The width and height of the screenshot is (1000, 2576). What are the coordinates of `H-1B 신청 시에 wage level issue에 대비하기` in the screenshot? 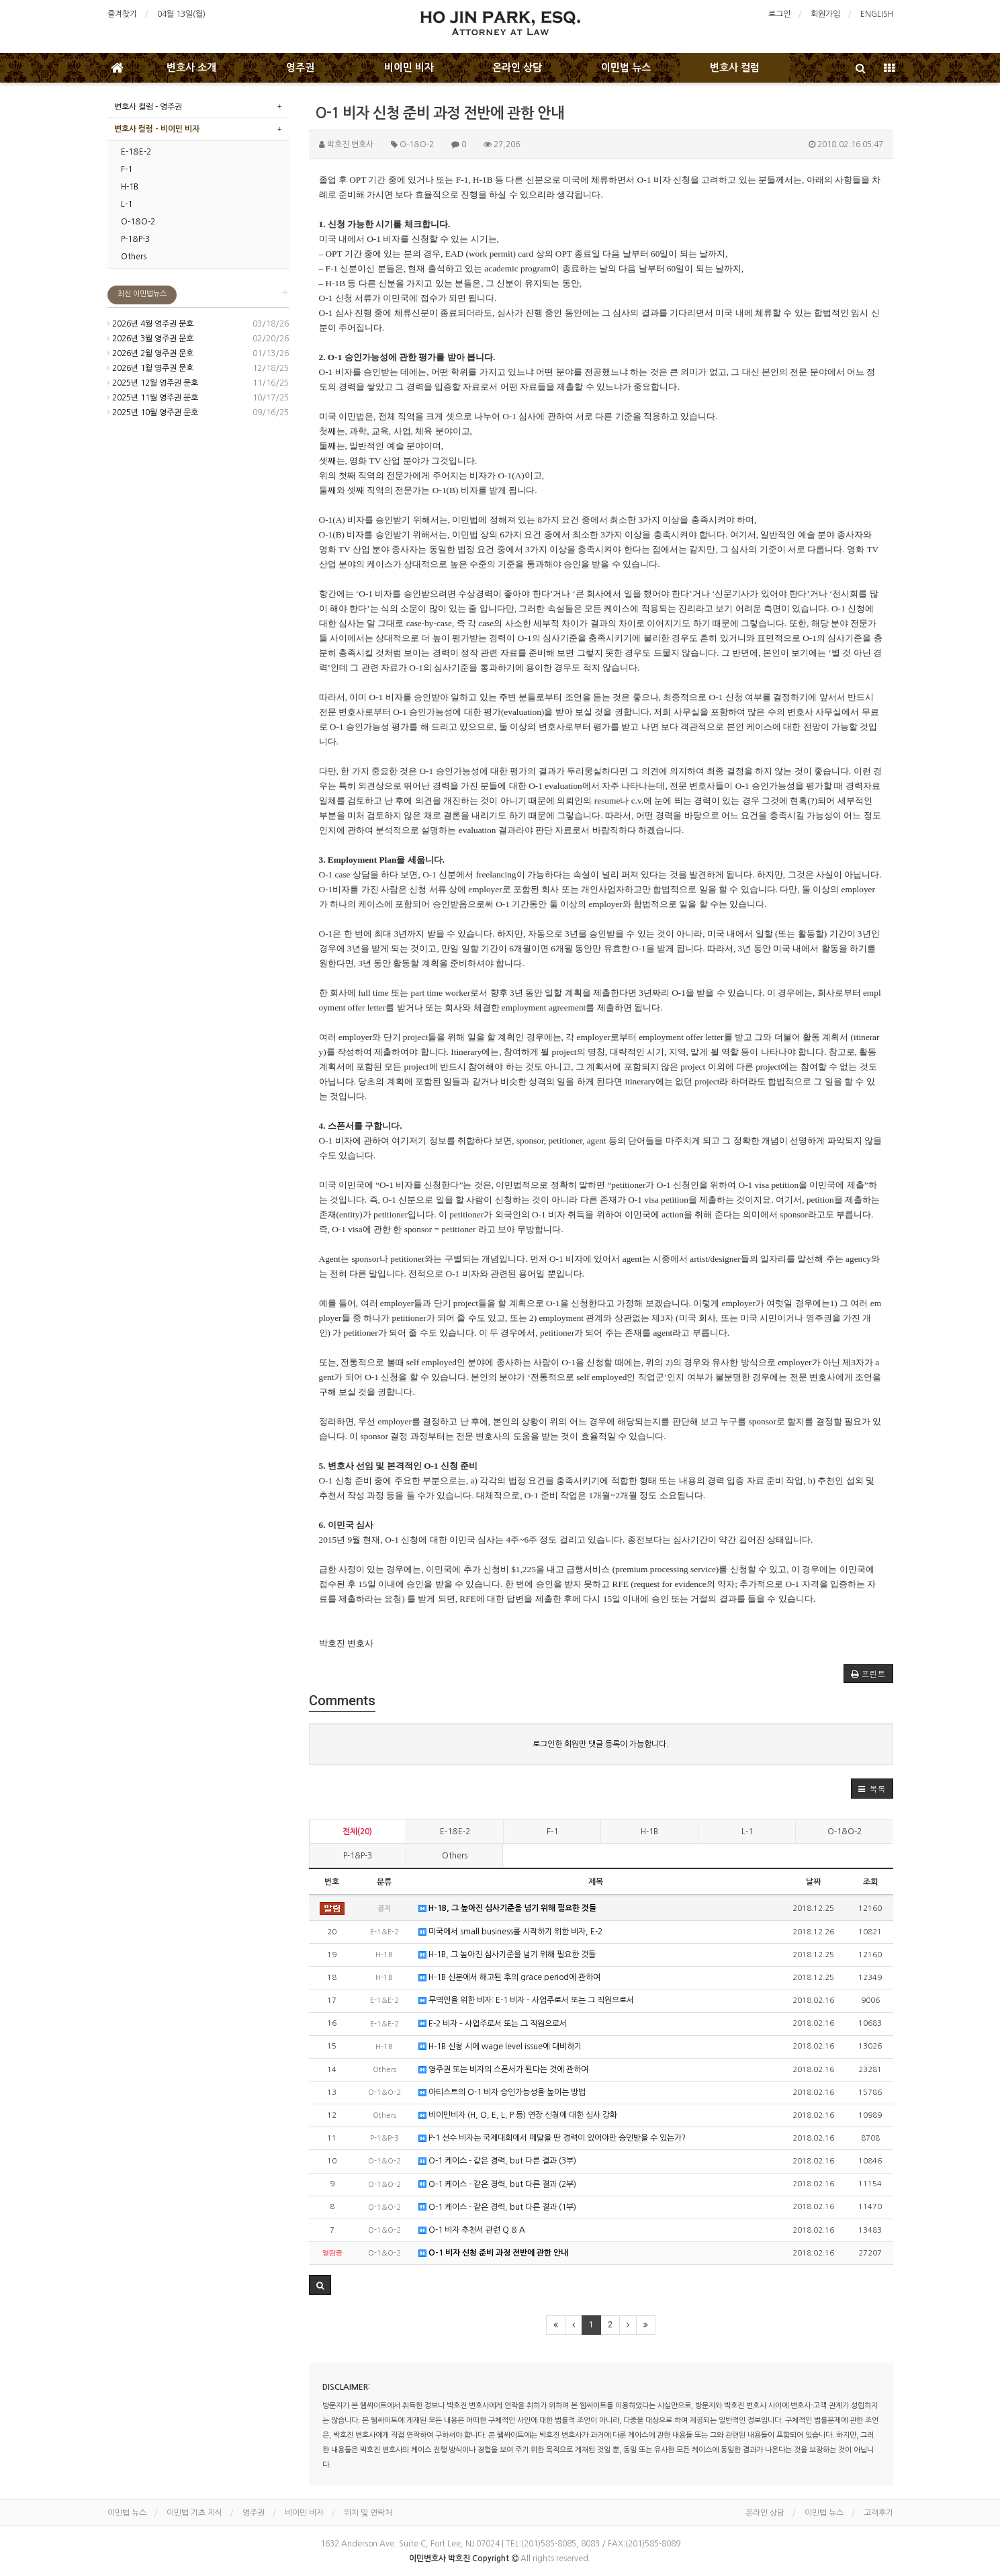 It's located at (500, 2047).